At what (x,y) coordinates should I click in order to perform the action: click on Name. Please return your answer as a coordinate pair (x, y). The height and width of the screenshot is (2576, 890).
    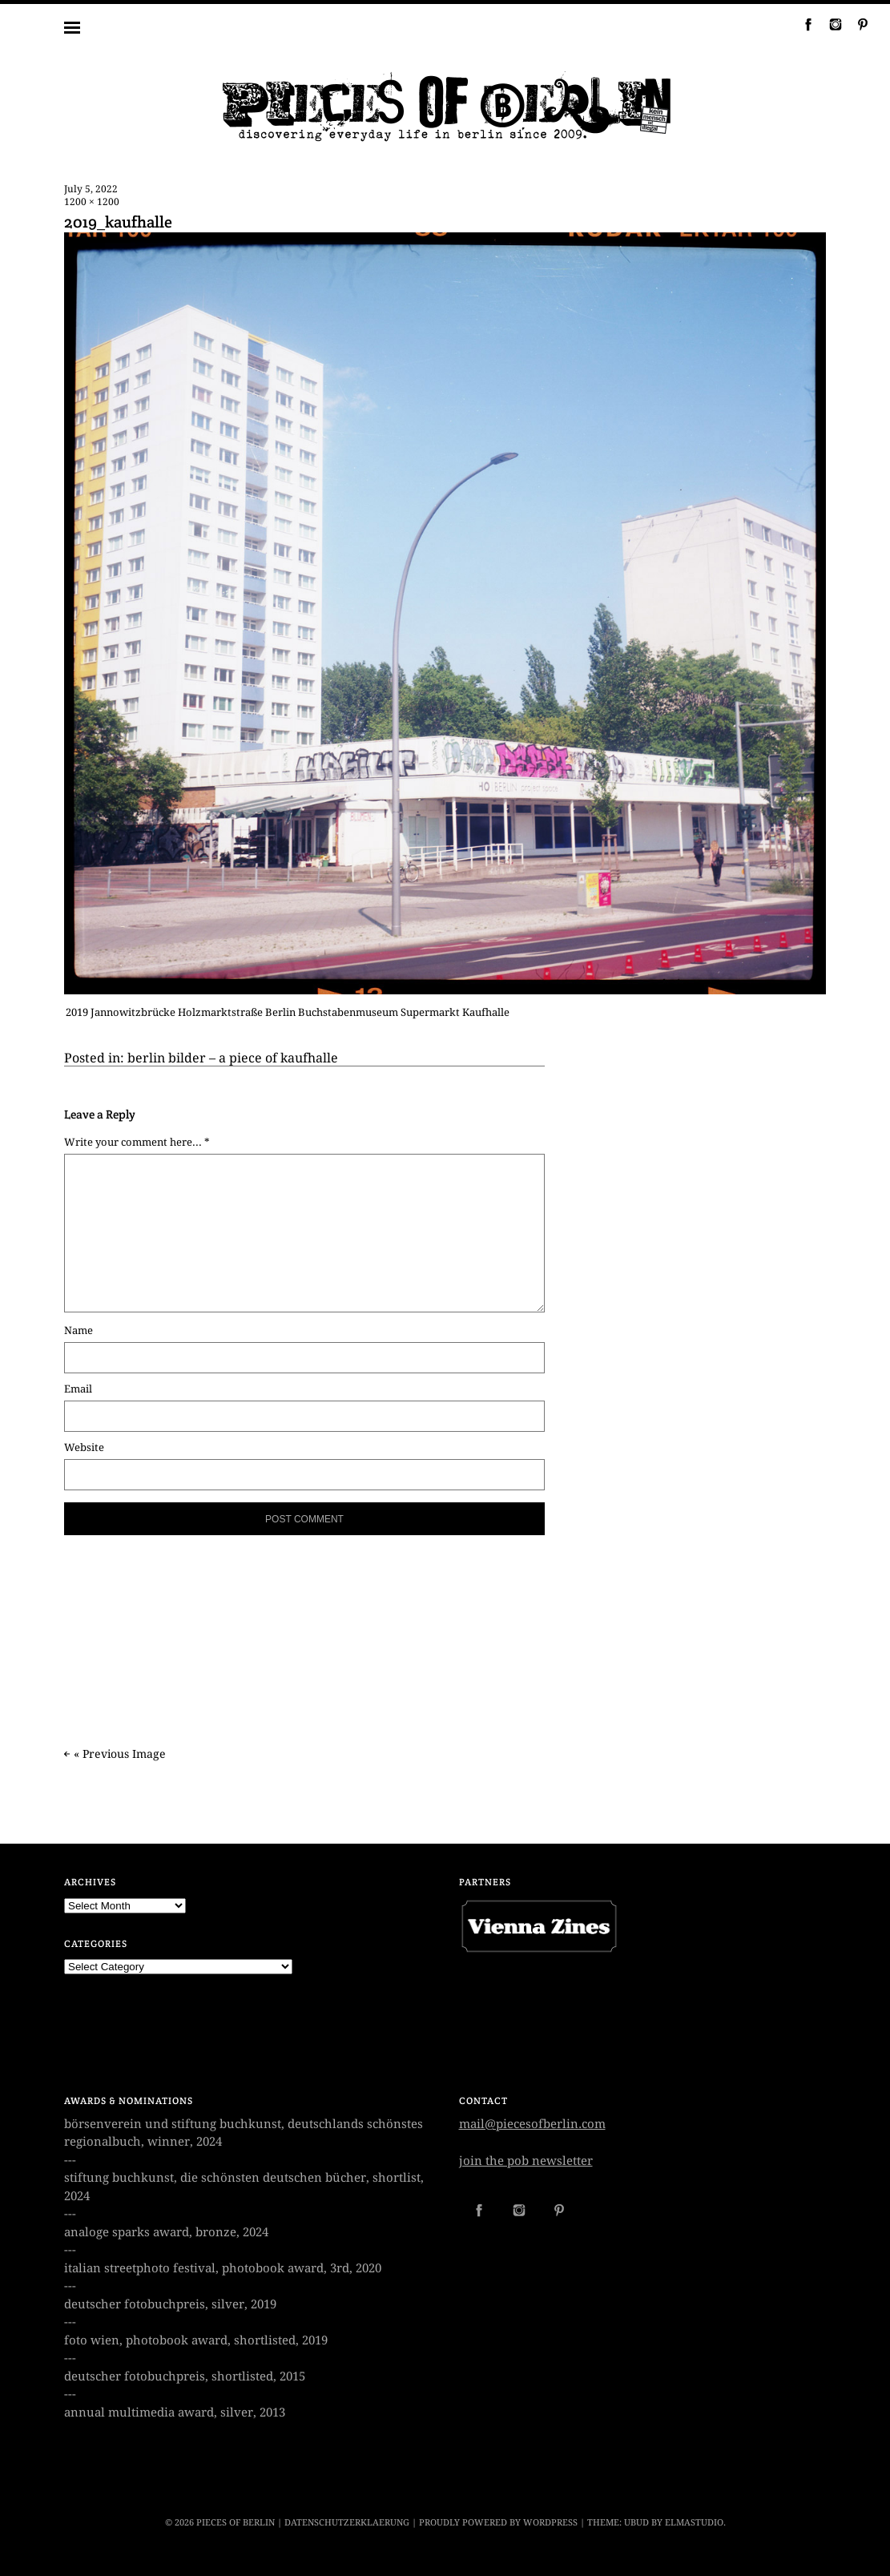
    Looking at the image, I should click on (78, 1330).